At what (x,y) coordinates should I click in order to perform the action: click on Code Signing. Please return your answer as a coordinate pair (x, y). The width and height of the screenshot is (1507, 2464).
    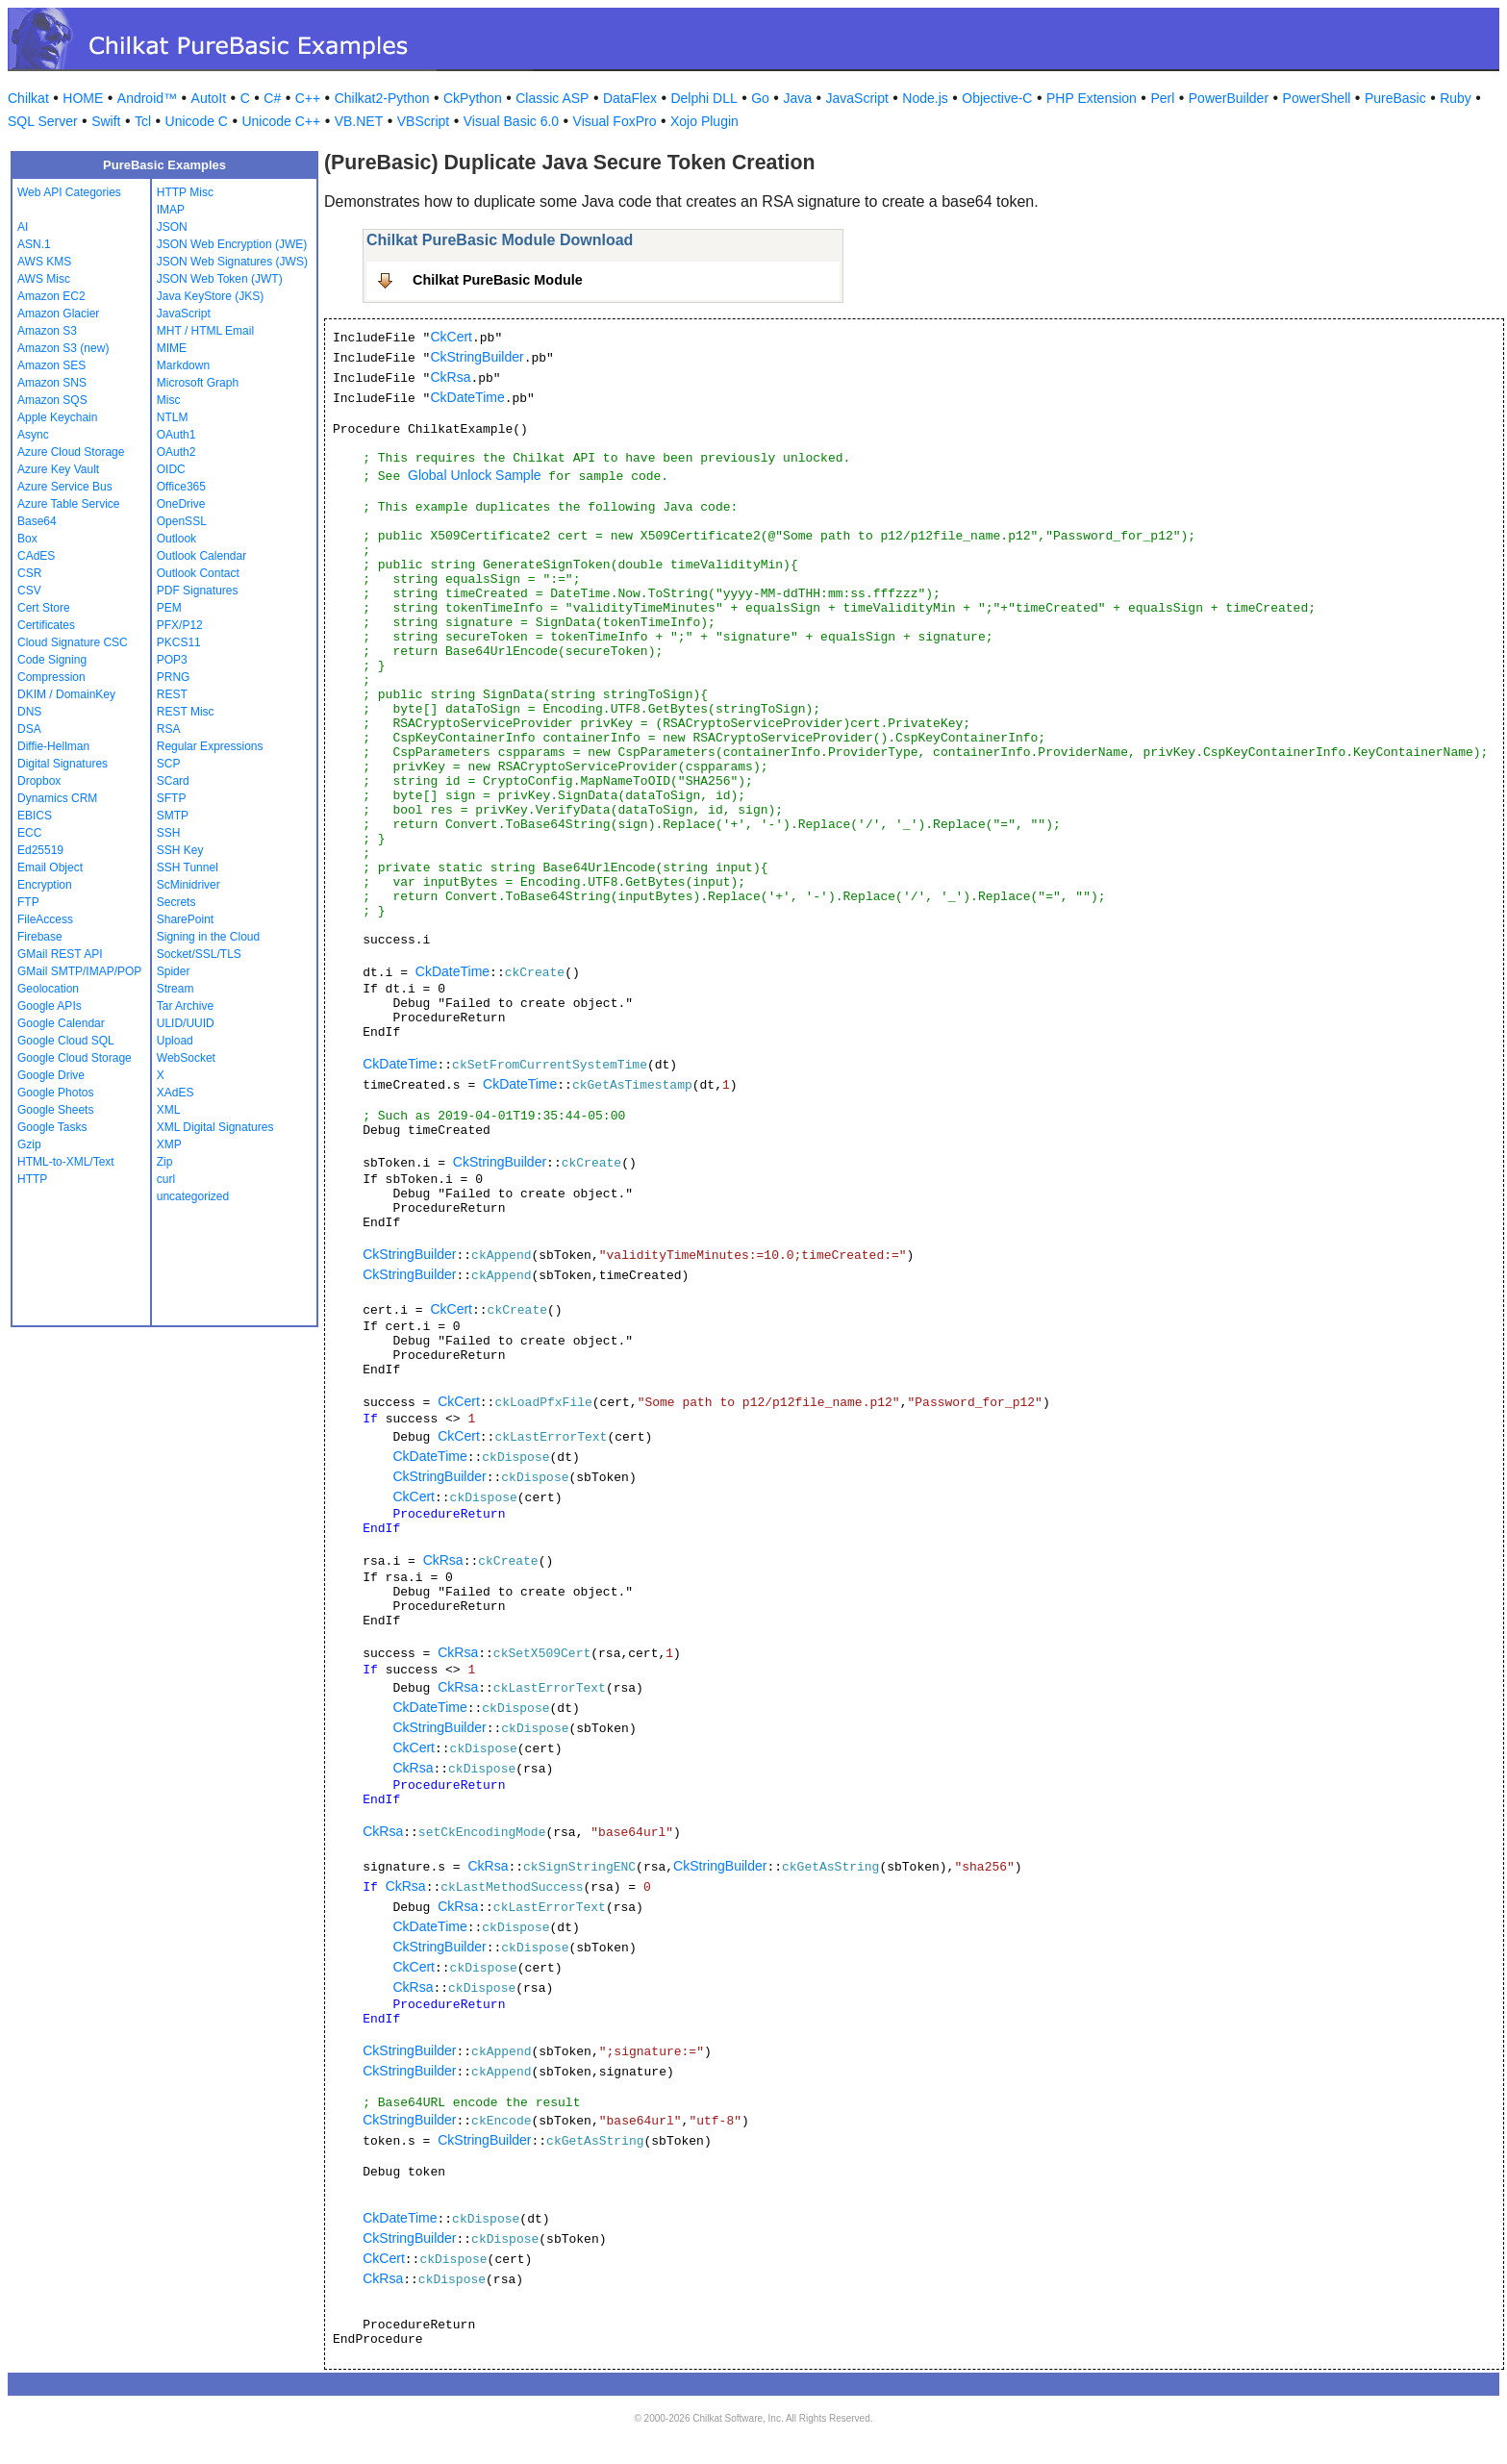
    Looking at the image, I should click on (52, 659).